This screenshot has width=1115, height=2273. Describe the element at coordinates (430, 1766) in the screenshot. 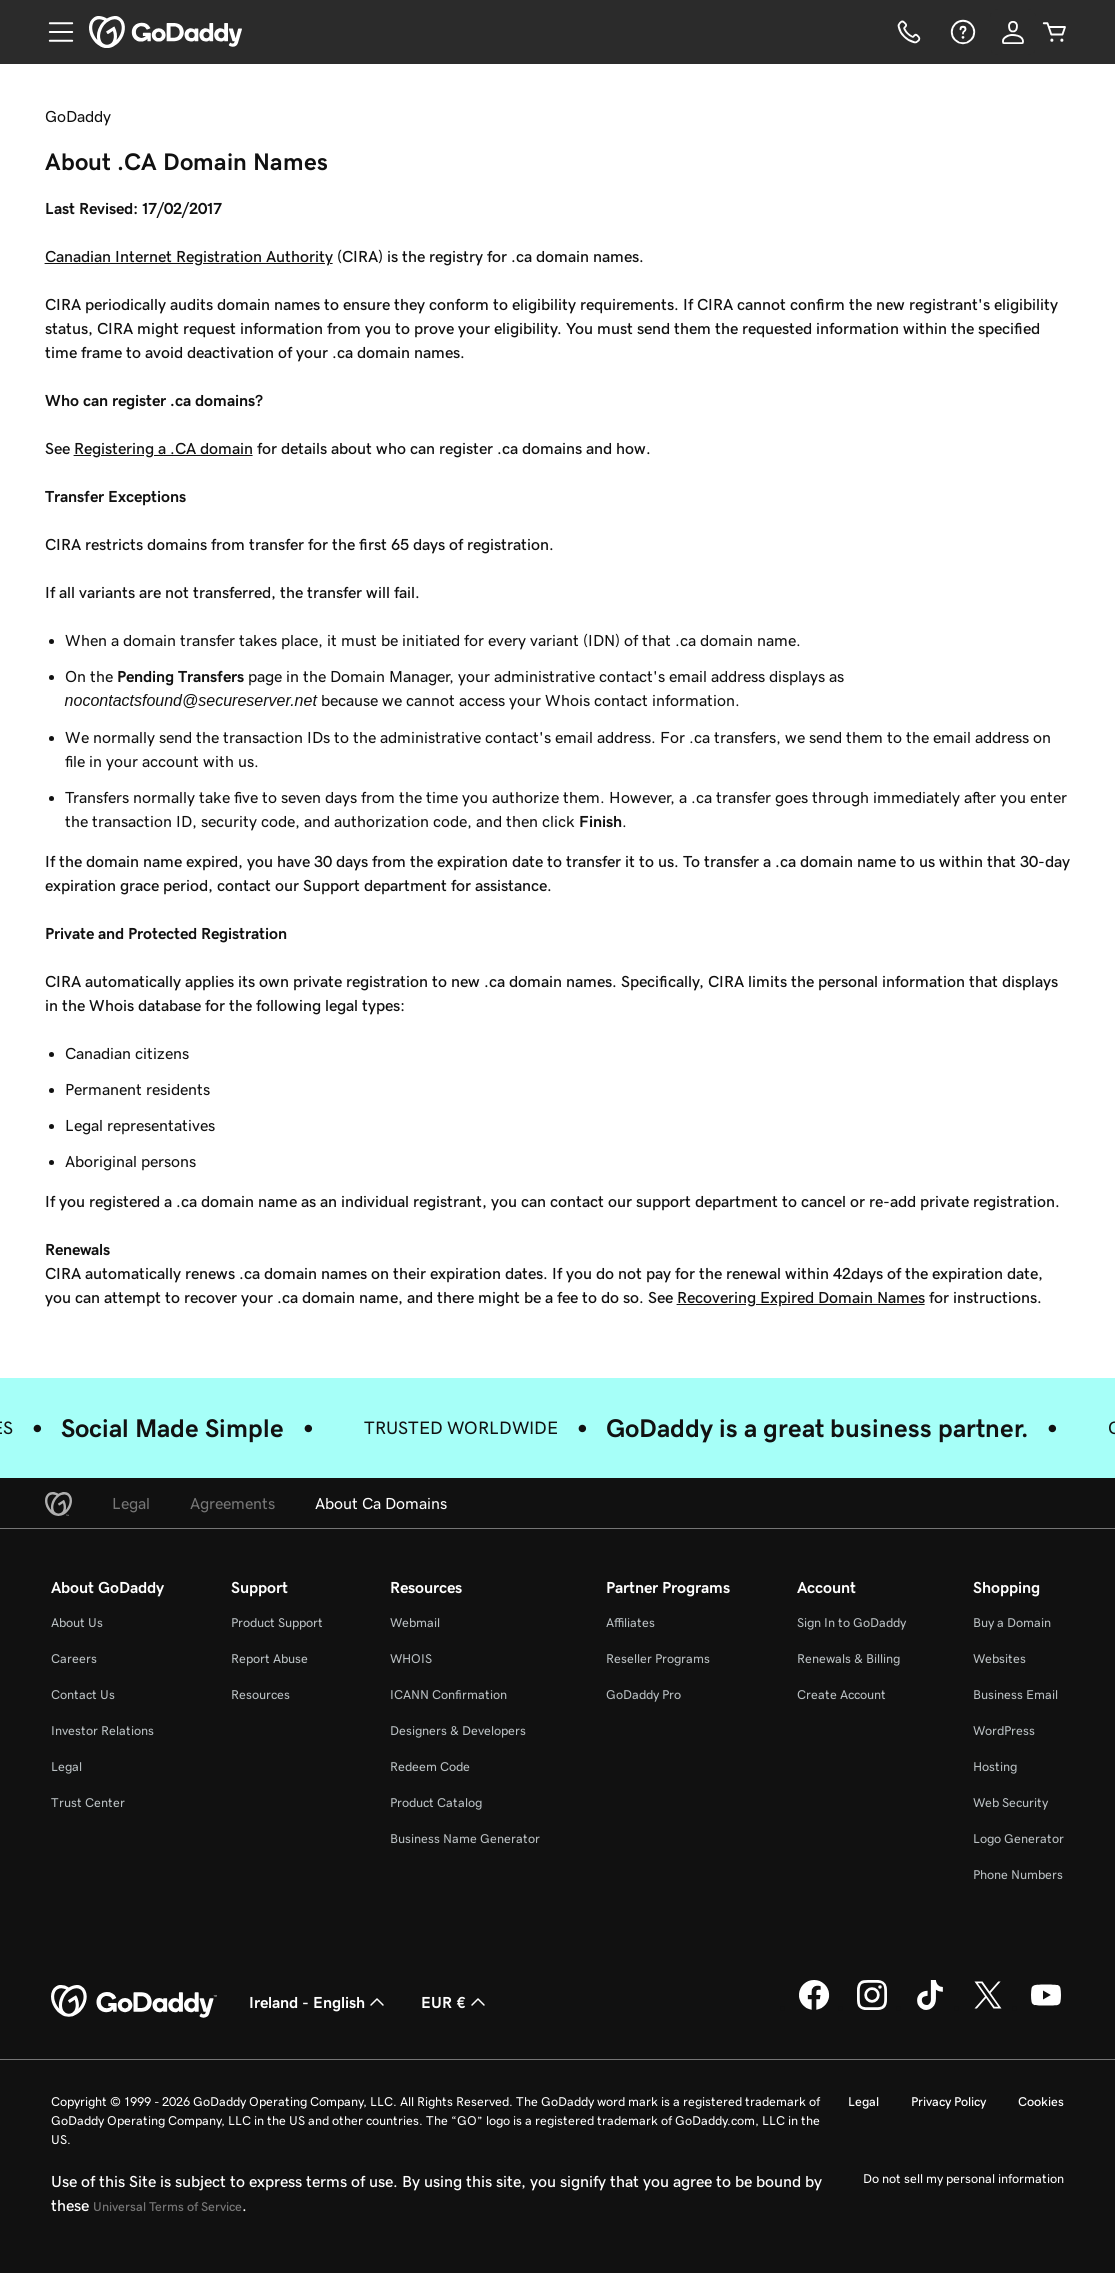

I see `Redeem Code` at that location.